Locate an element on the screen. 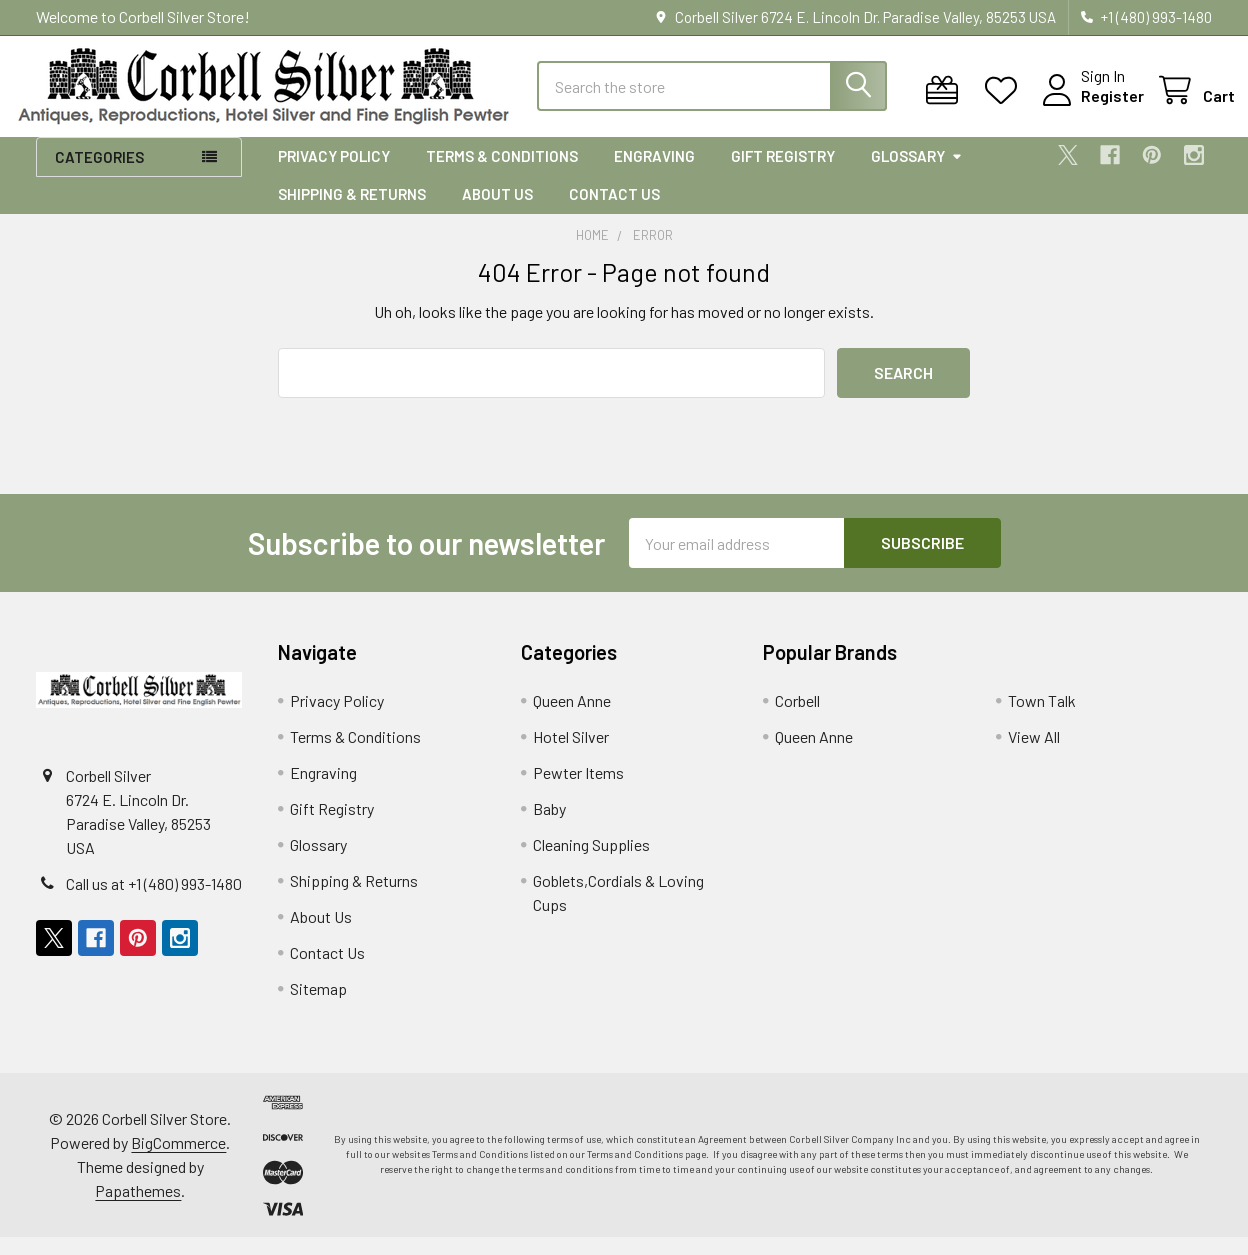  BigCommerce is located at coordinates (178, 1160).